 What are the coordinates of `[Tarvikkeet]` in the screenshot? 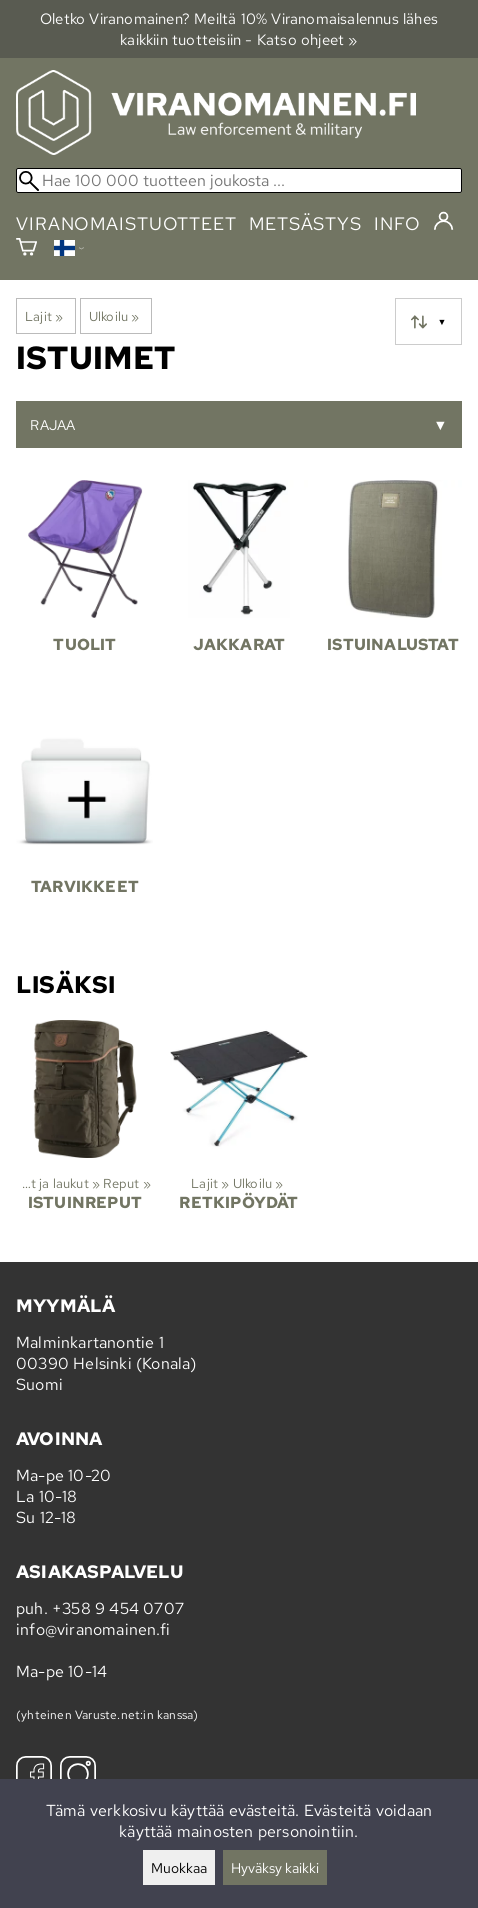 It's located at (85, 835).